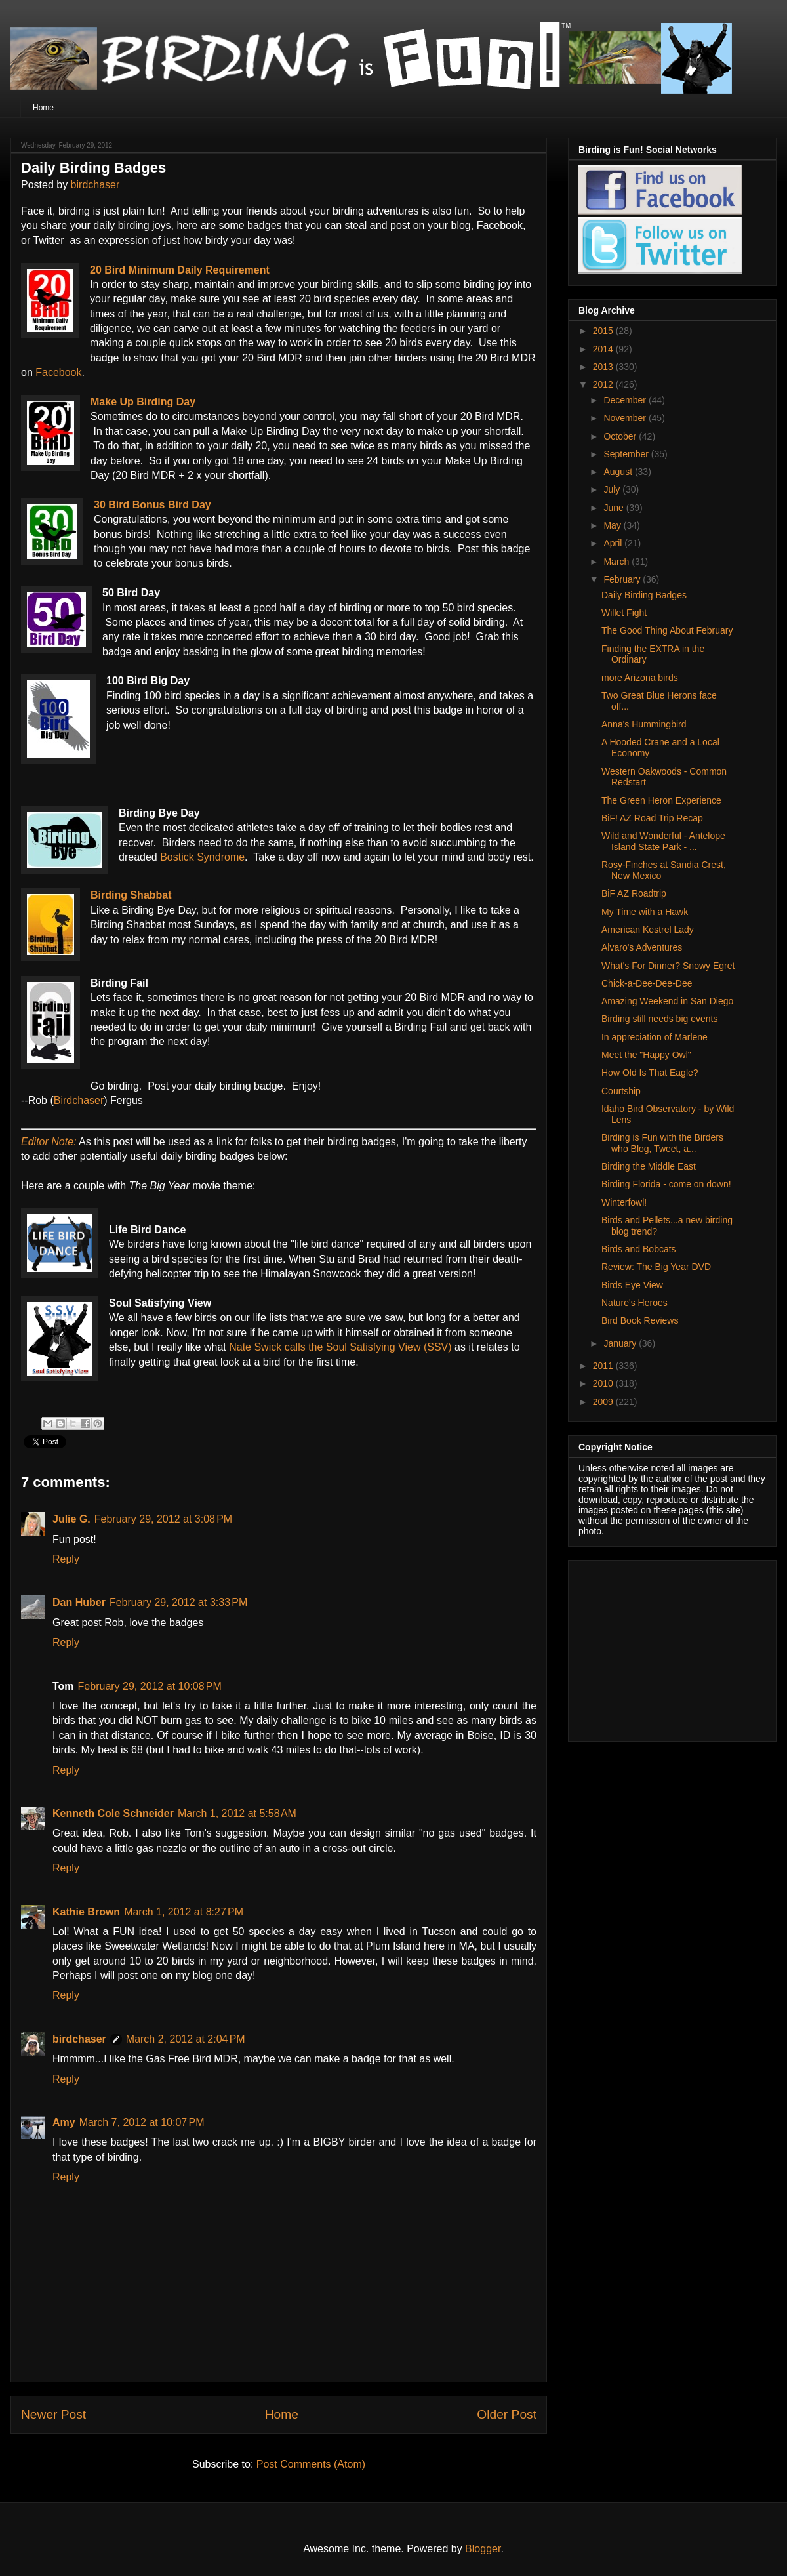 The height and width of the screenshot is (2576, 787). Describe the element at coordinates (617, 561) in the screenshot. I see `March` at that location.